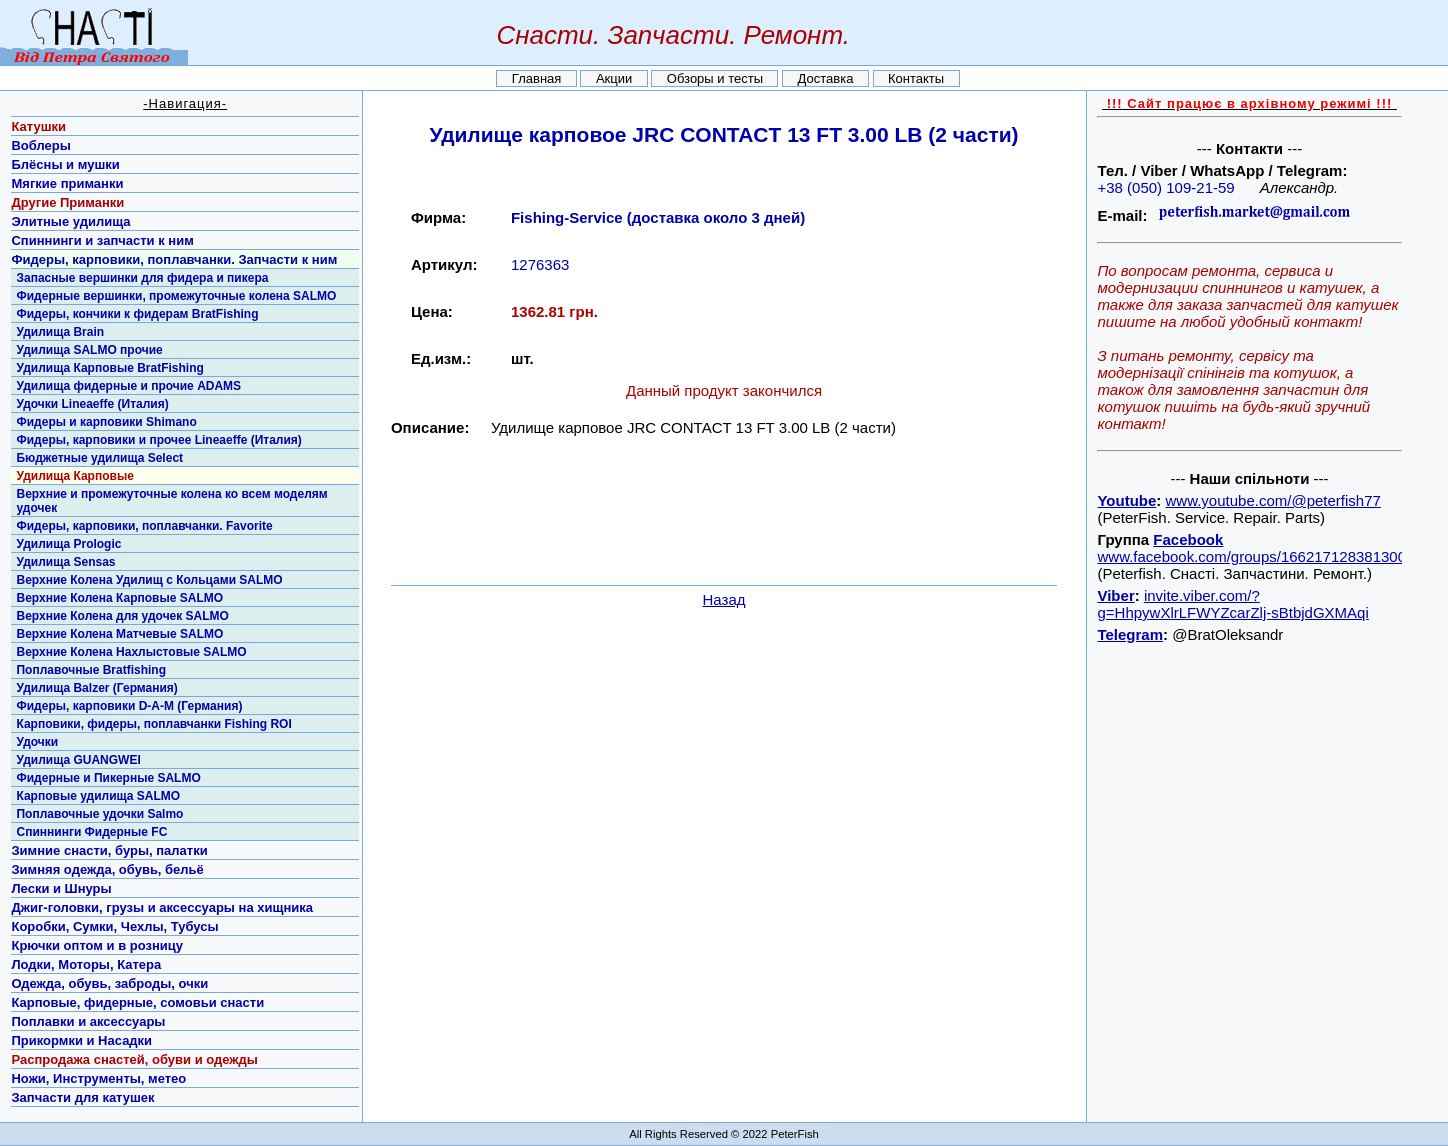 The width and height of the screenshot is (1448, 1146). What do you see at coordinates (1115, 595) in the screenshot?
I see `Viber` at bounding box center [1115, 595].